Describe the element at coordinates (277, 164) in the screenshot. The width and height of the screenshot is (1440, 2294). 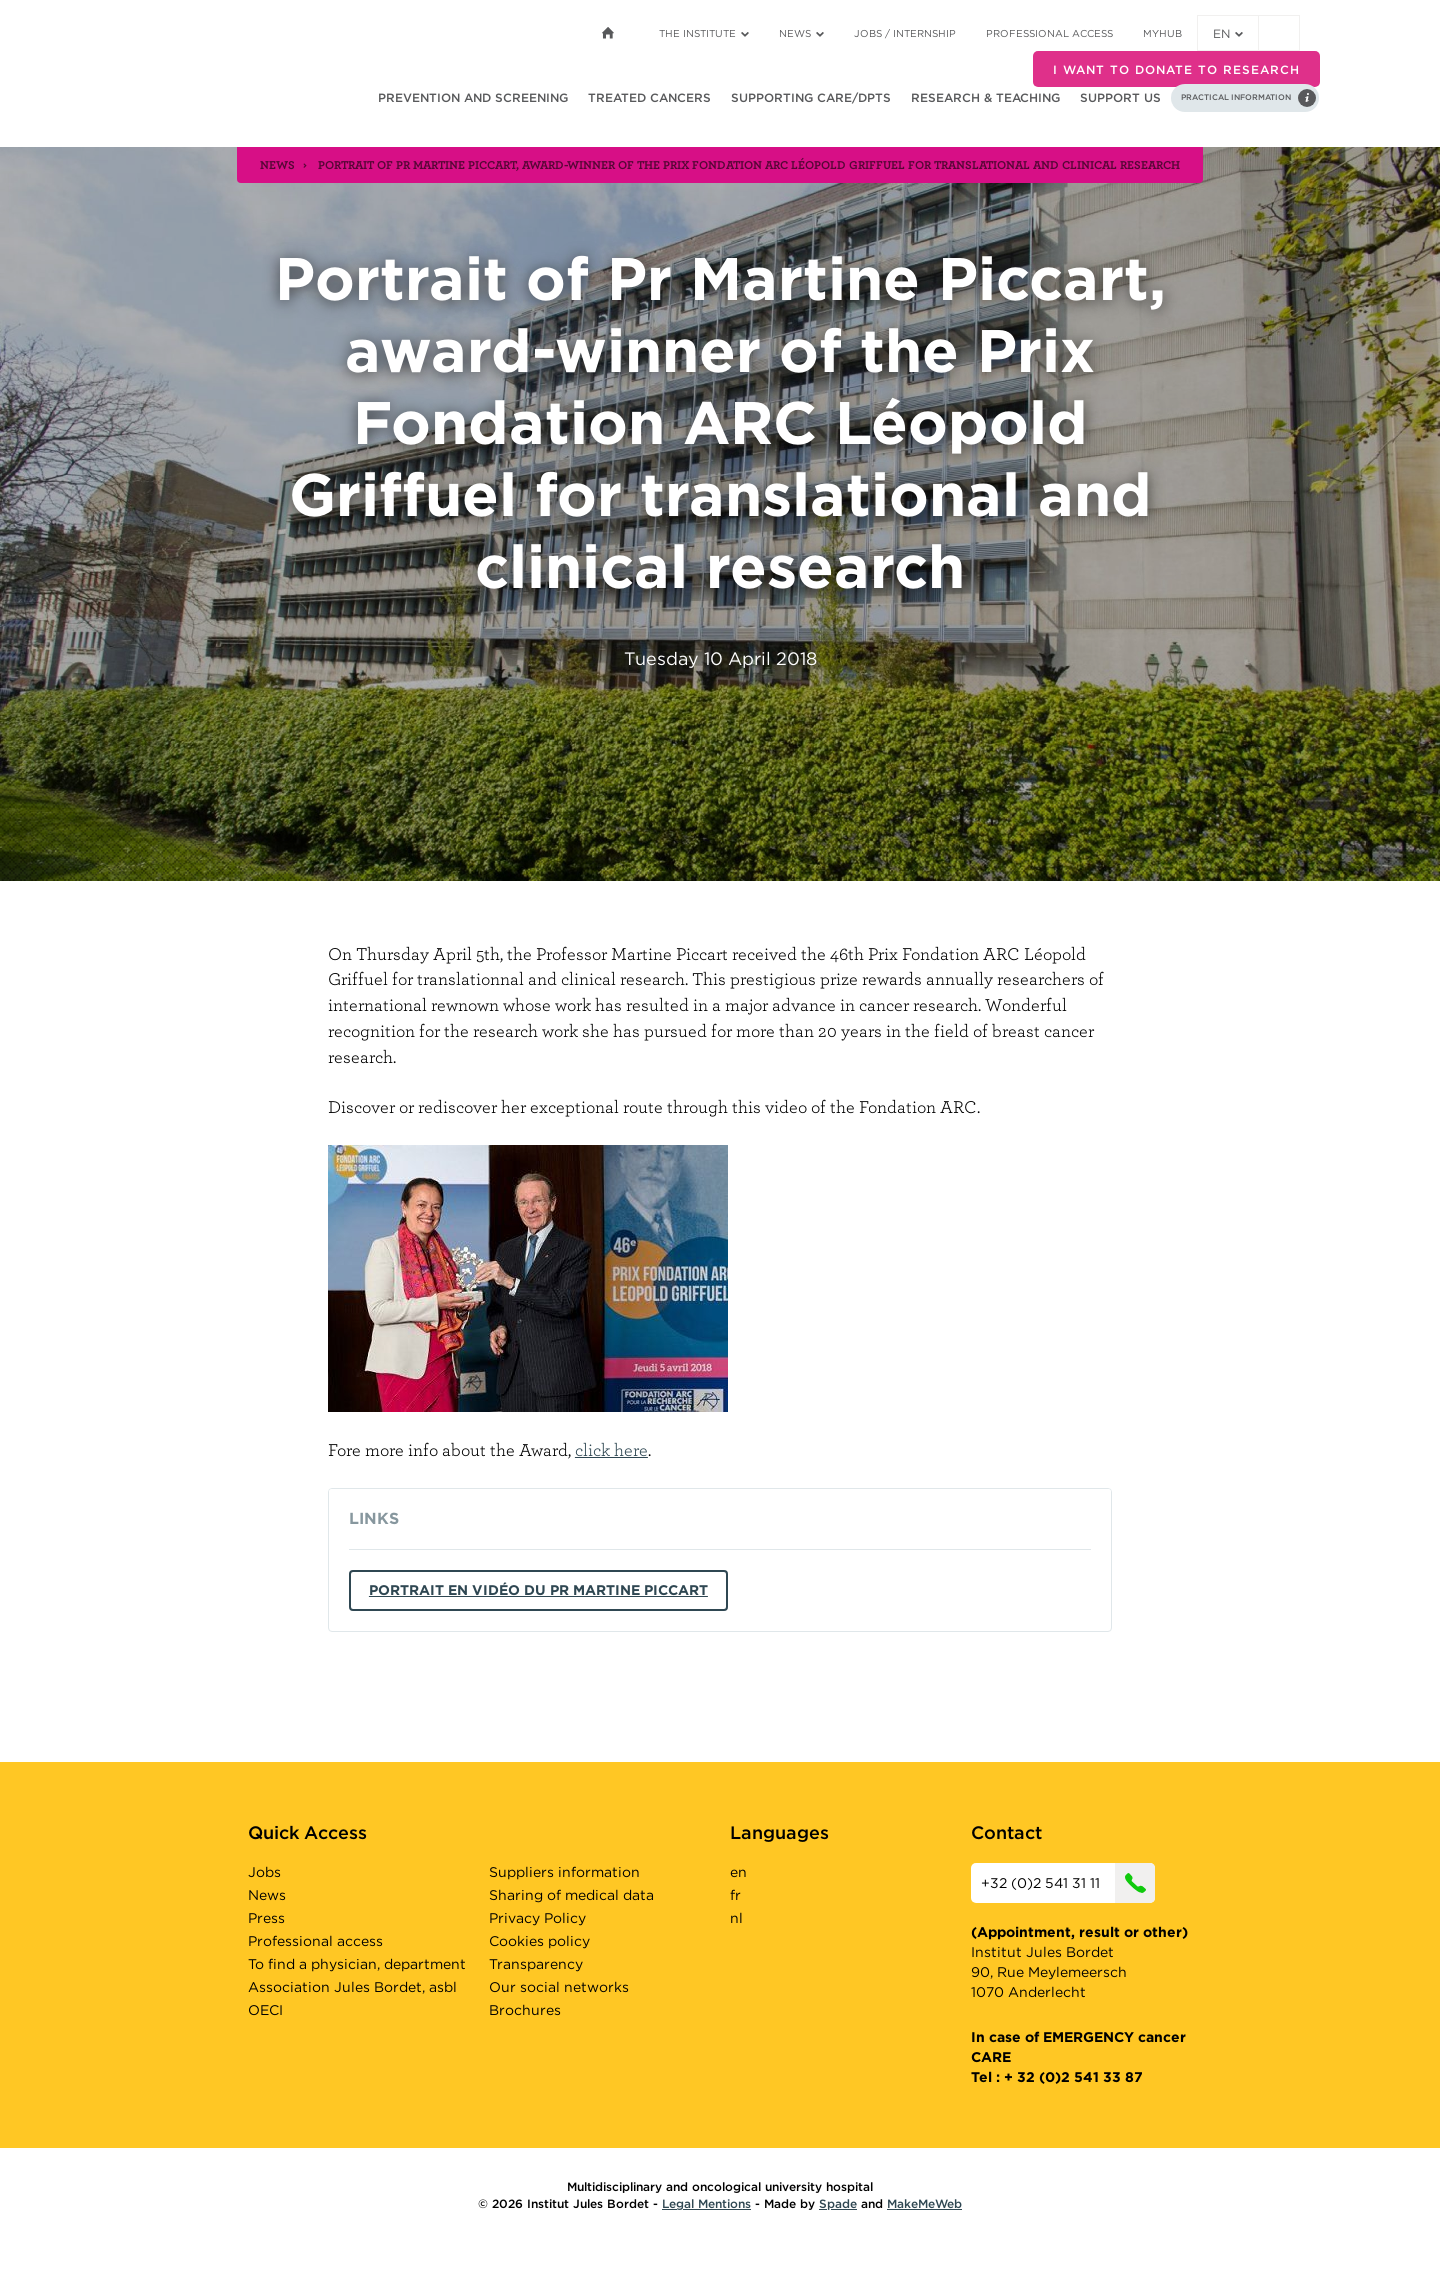
I see `news` at that location.